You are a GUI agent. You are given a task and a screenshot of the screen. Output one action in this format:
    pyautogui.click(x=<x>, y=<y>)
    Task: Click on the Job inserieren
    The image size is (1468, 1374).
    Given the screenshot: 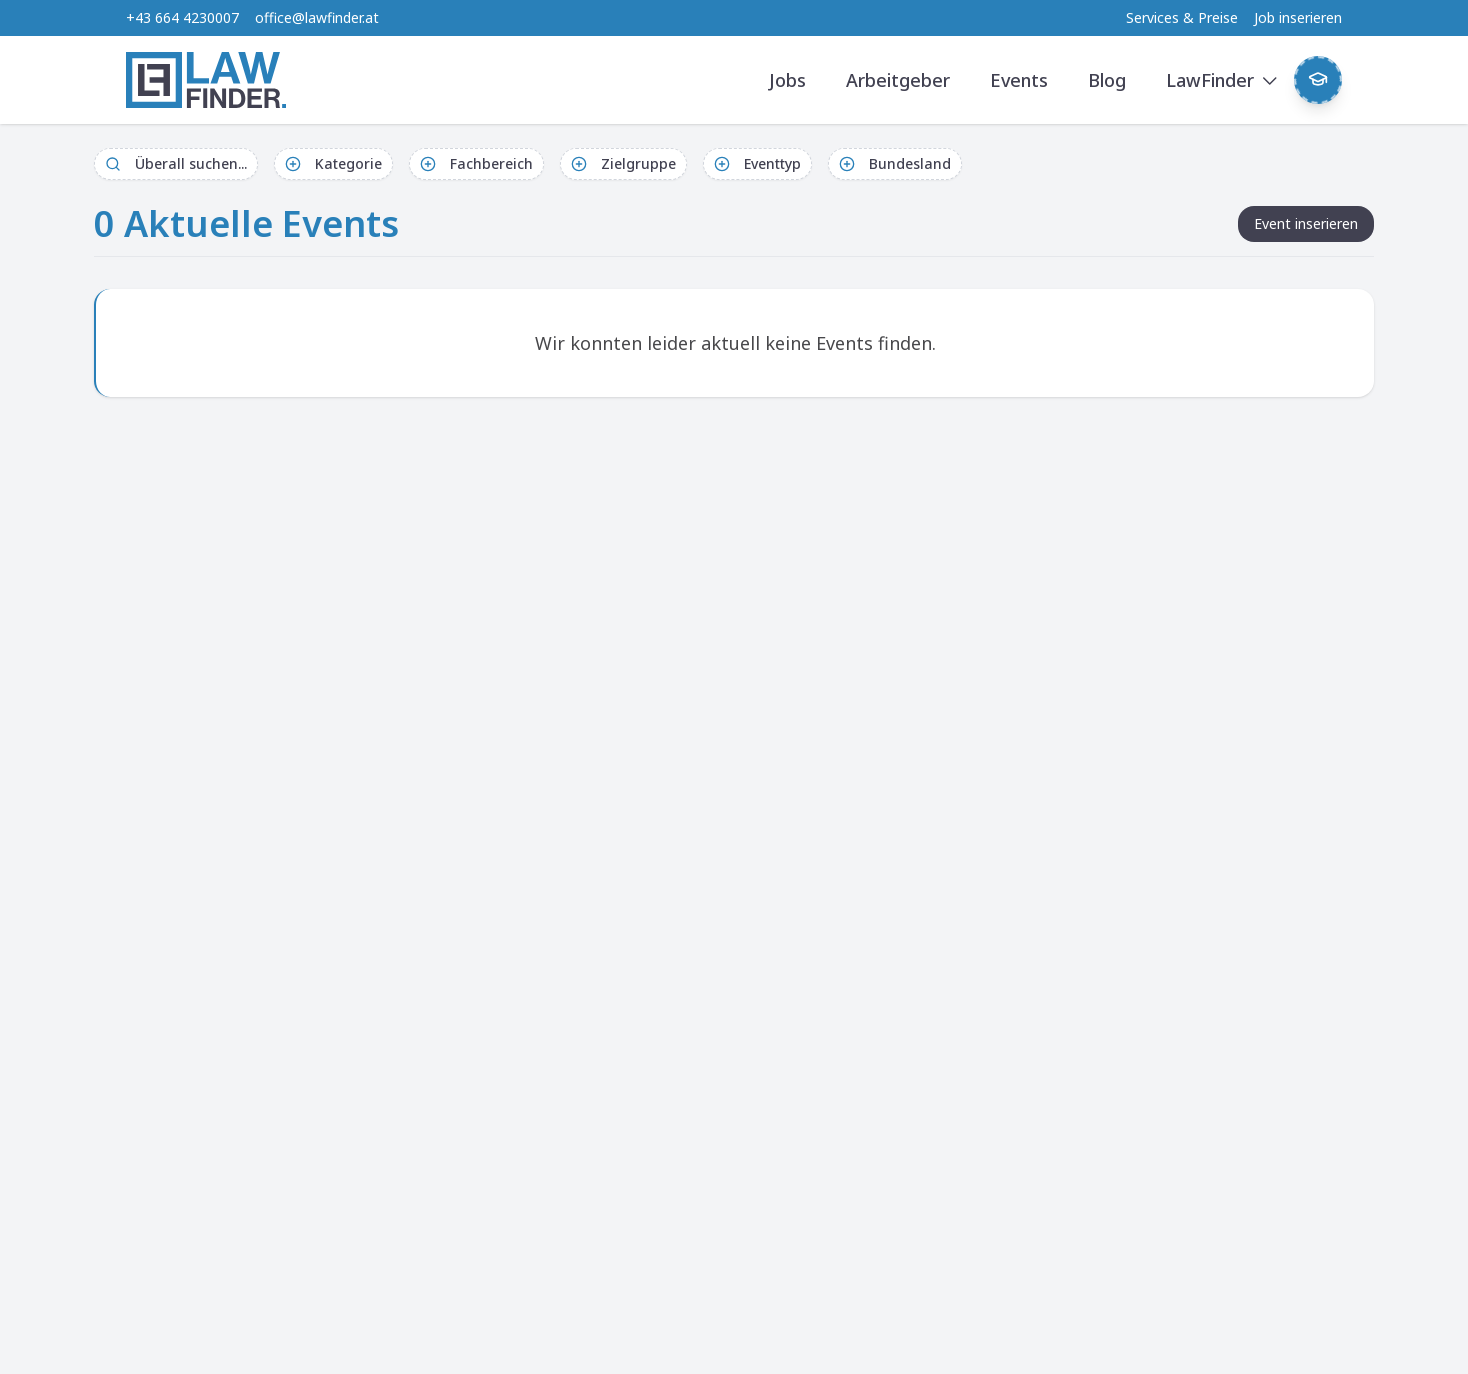 What is the action you would take?
    pyautogui.click(x=1298, y=17)
    